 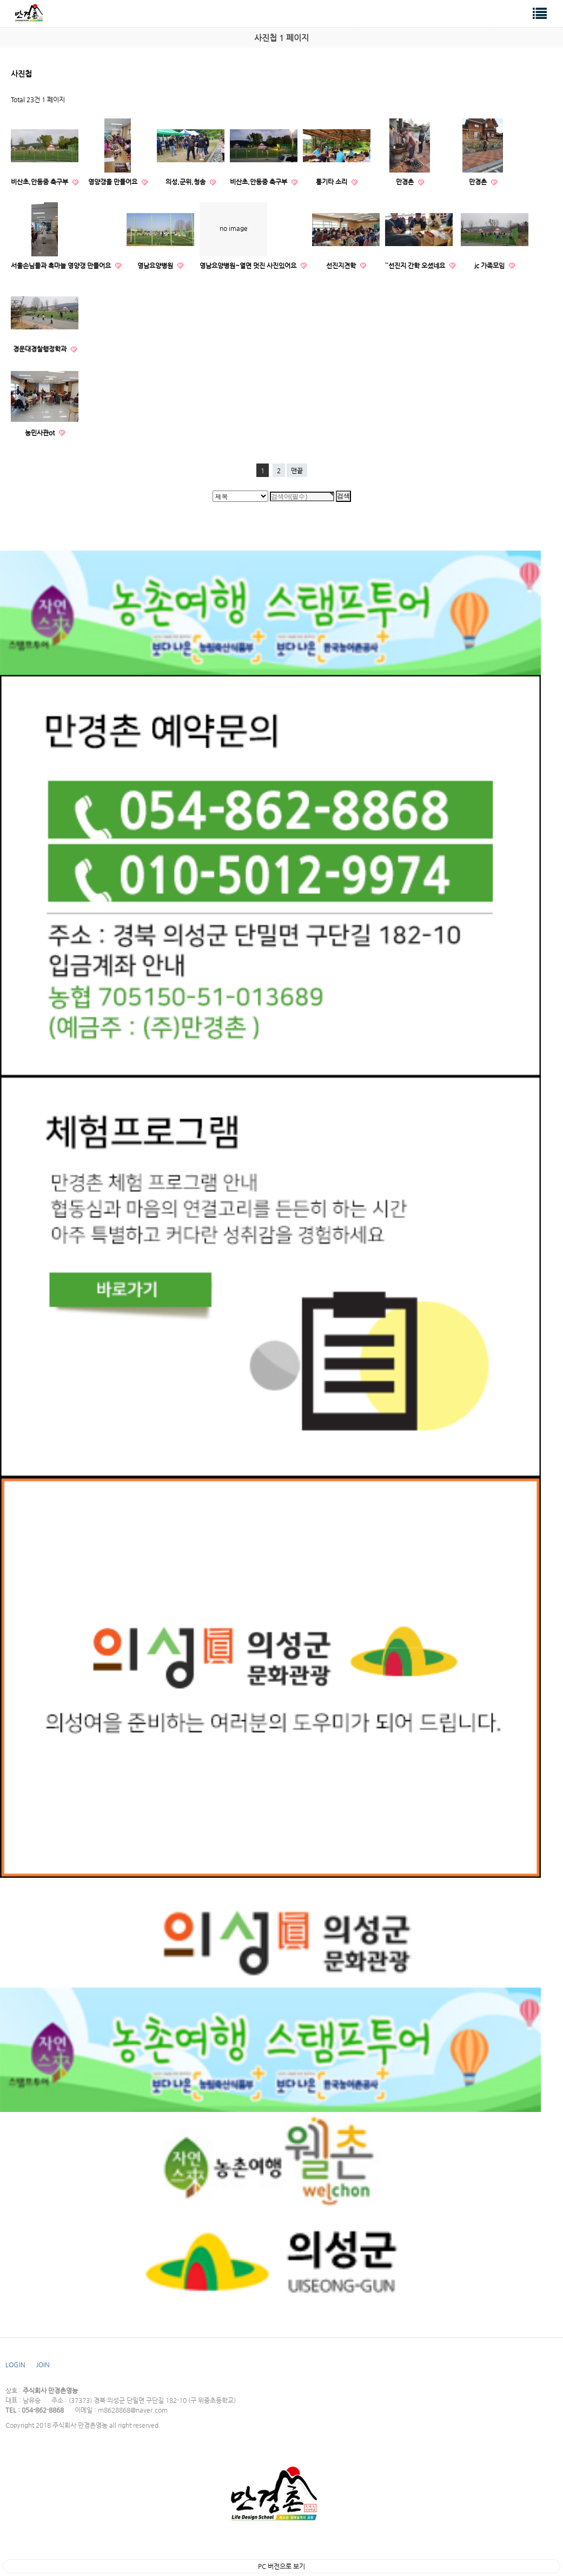 What do you see at coordinates (43, 2364) in the screenshot?
I see `JOIN` at bounding box center [43, 2364].